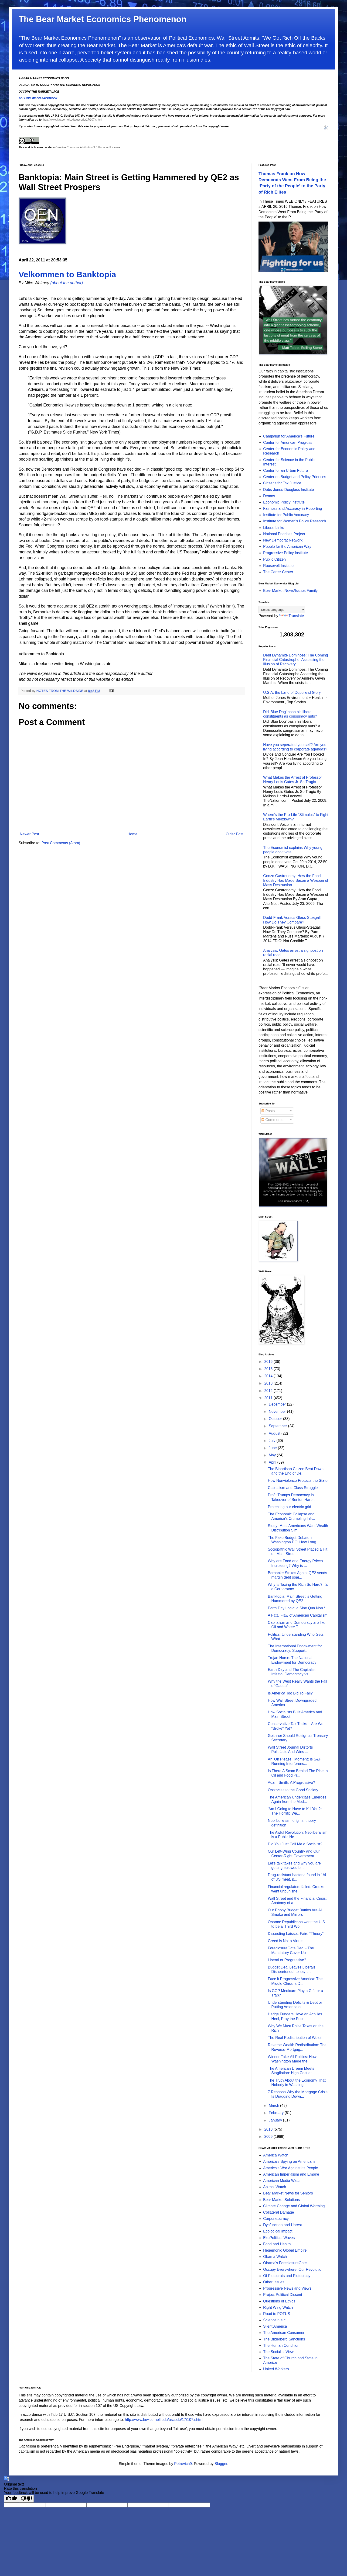  I want to click on The Bear Market Economics Phenomenon, so click(102, 19).